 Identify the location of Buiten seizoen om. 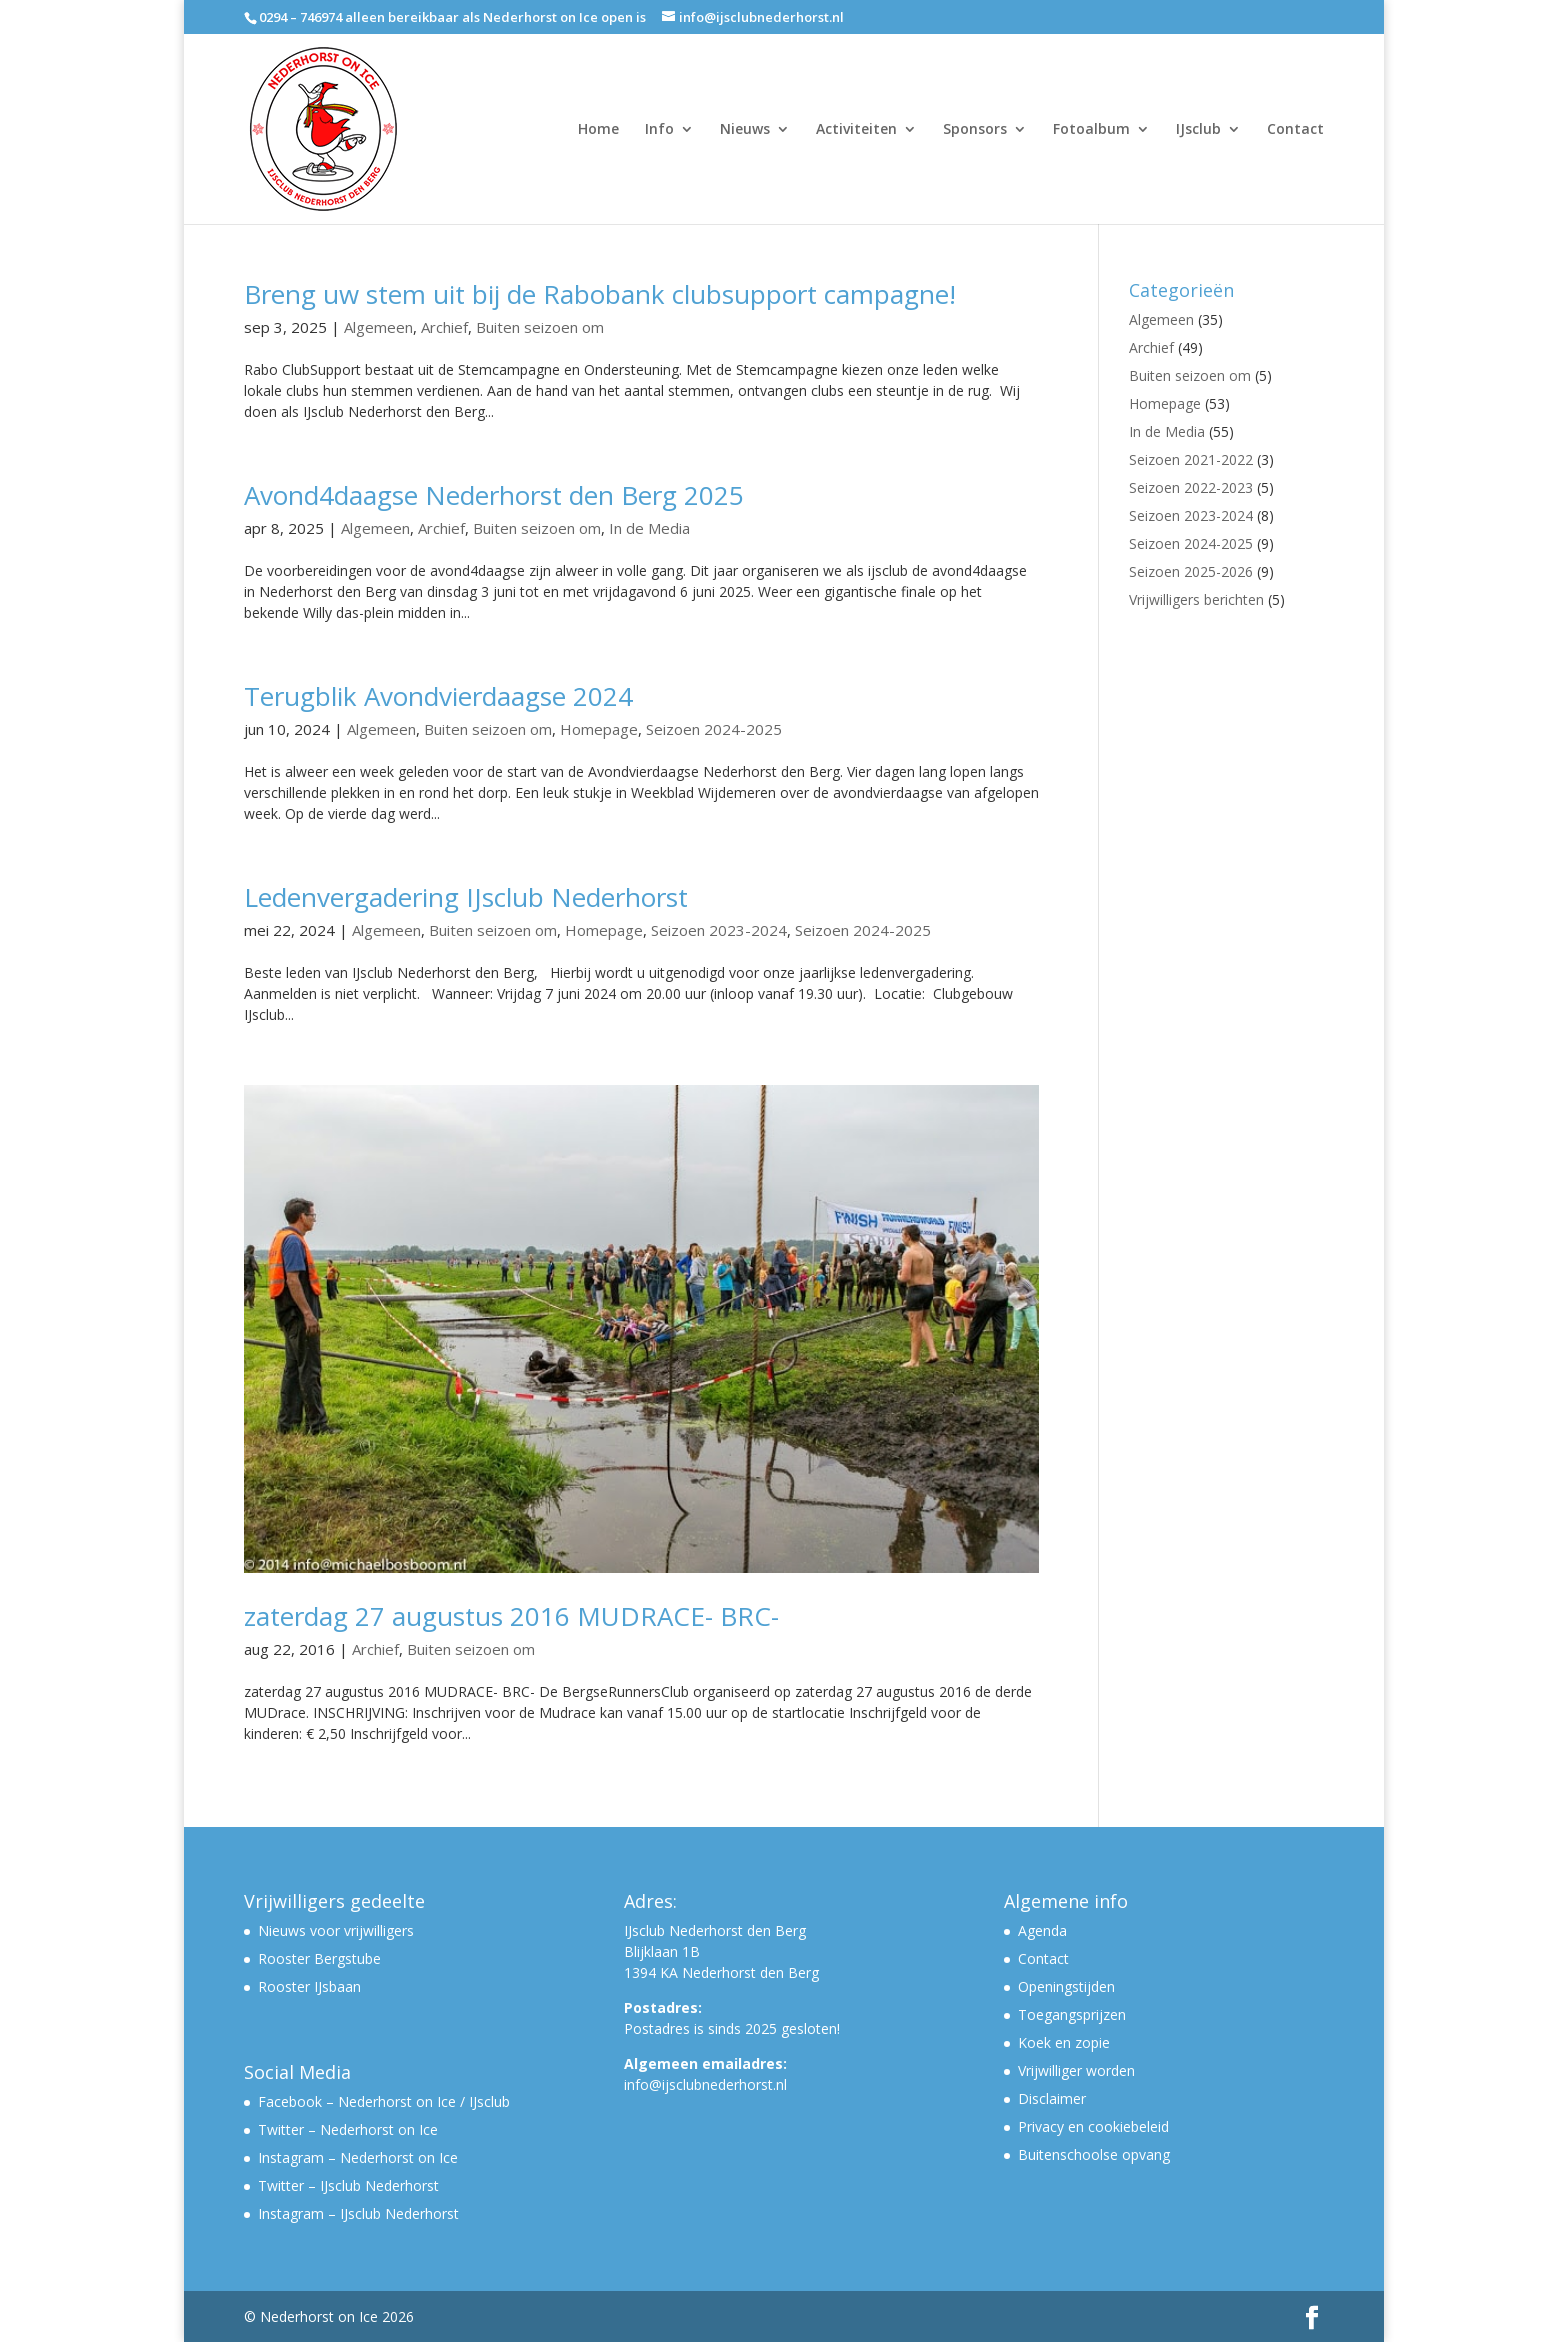
(540, 327).